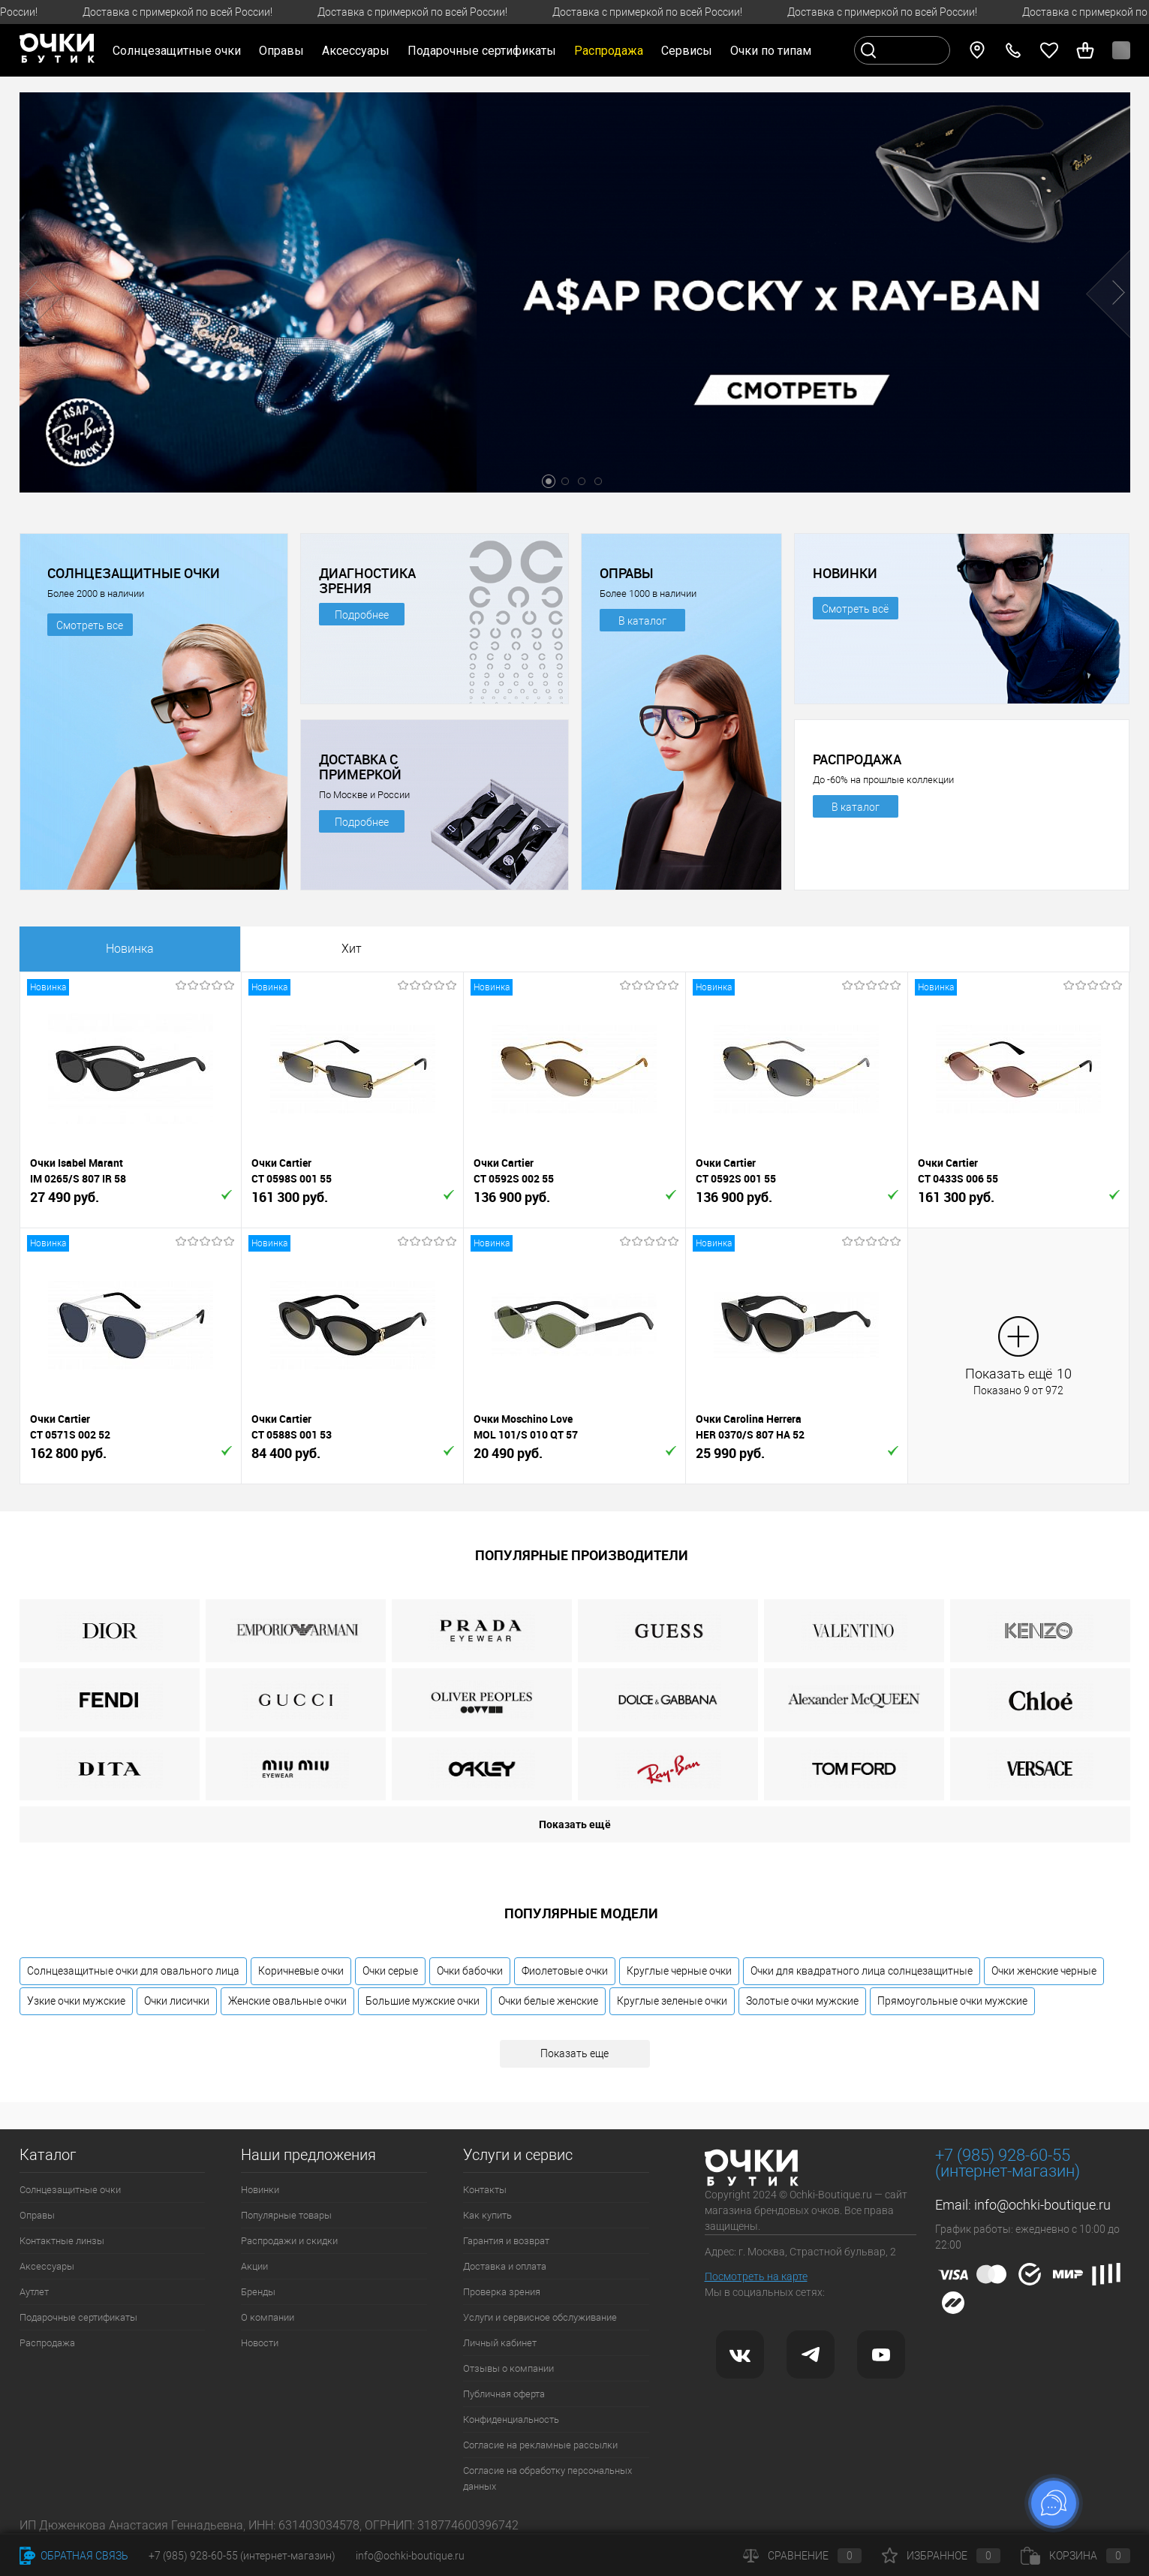 This screenshot has width=1149, height=2576. Describe the element at coordinates (47, 2343) in the screenshot. I see `Распродажа` at that location.